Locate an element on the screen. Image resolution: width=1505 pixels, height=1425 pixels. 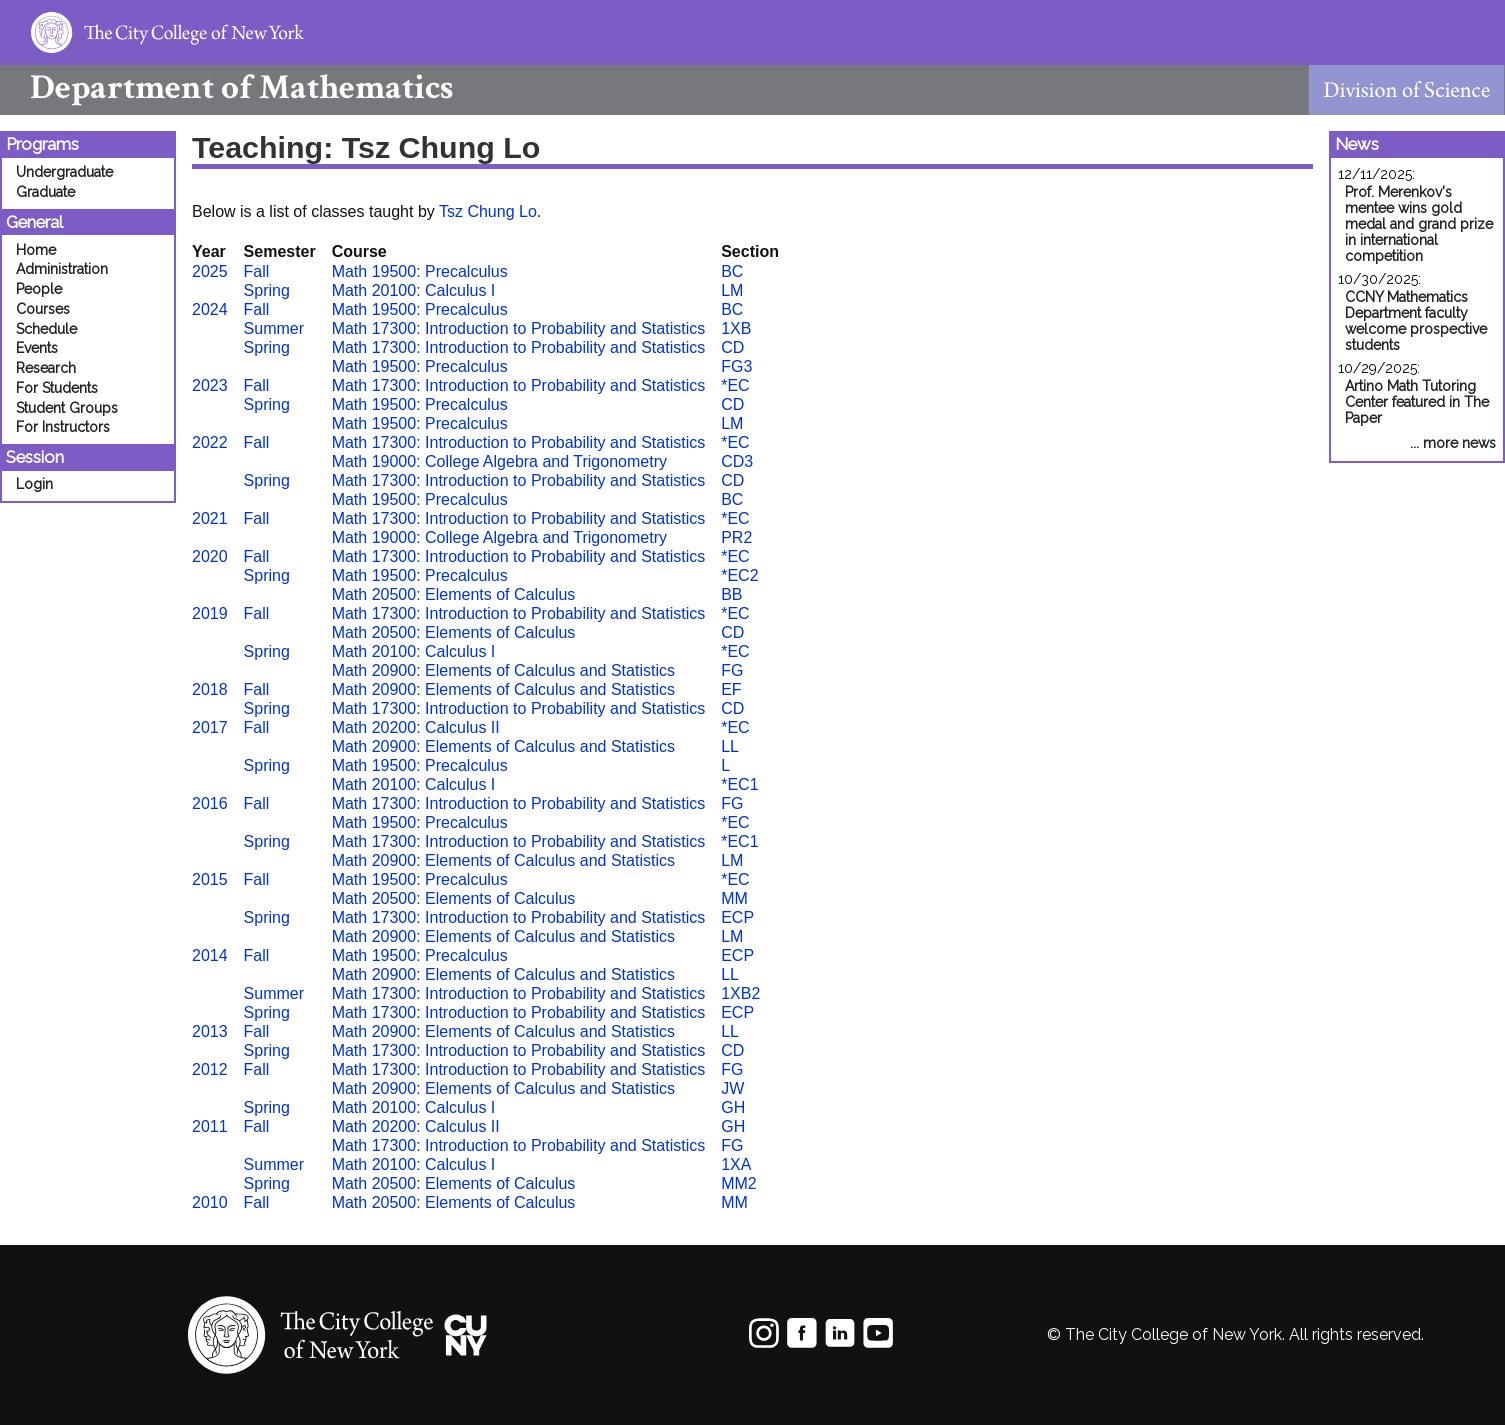
Artino Math Tutoring Center featured in The Paper is located at coordinates (1417, 402).